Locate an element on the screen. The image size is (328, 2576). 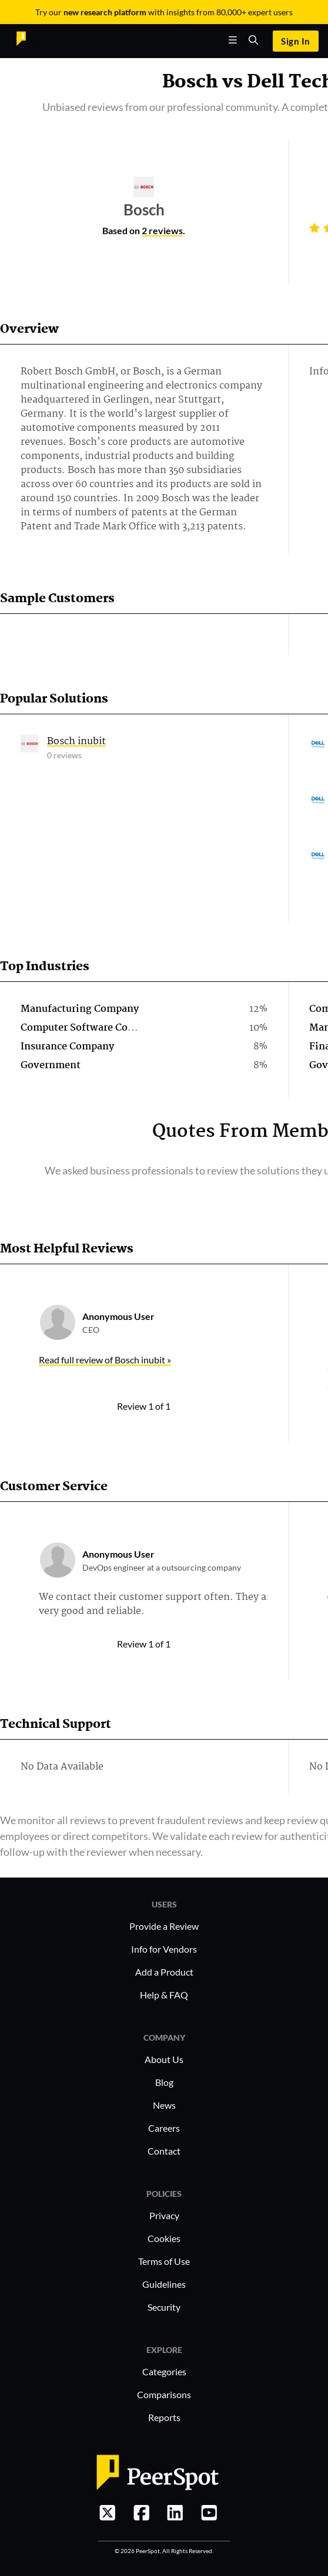
Provide a Review is located at coordinates (164, 1926).